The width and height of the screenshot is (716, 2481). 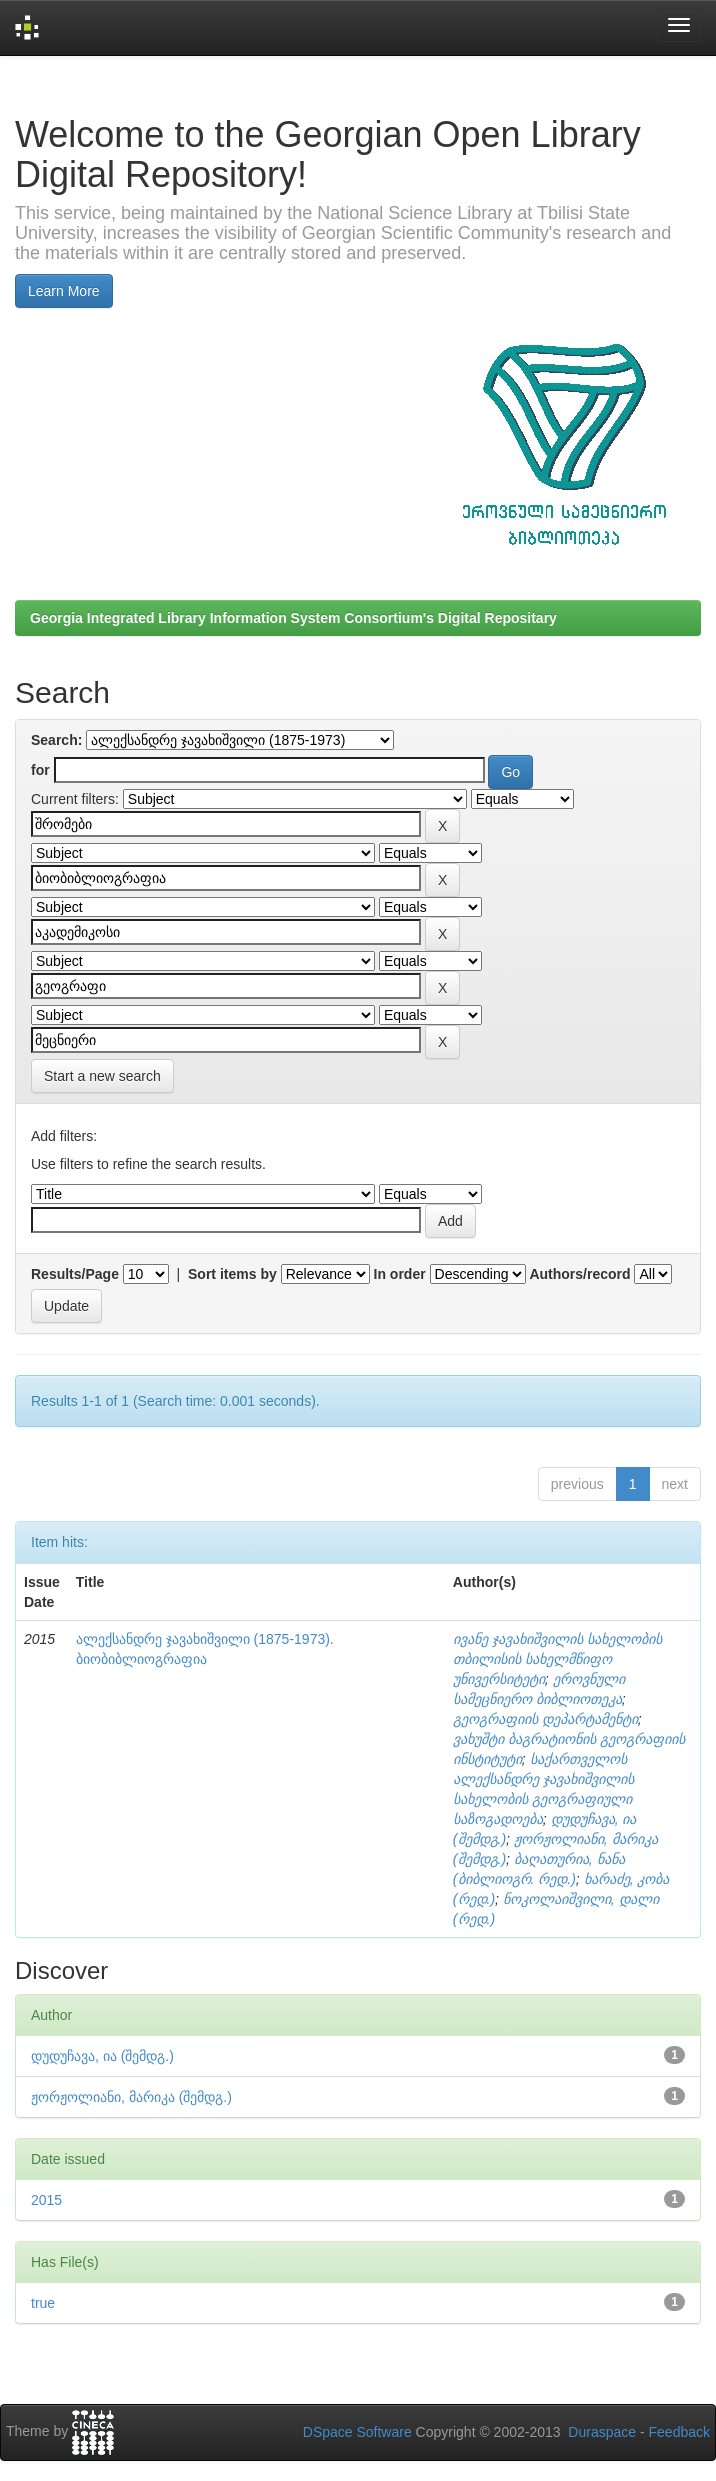 I want to click on Start a new search, so click(x=102, y=1076).